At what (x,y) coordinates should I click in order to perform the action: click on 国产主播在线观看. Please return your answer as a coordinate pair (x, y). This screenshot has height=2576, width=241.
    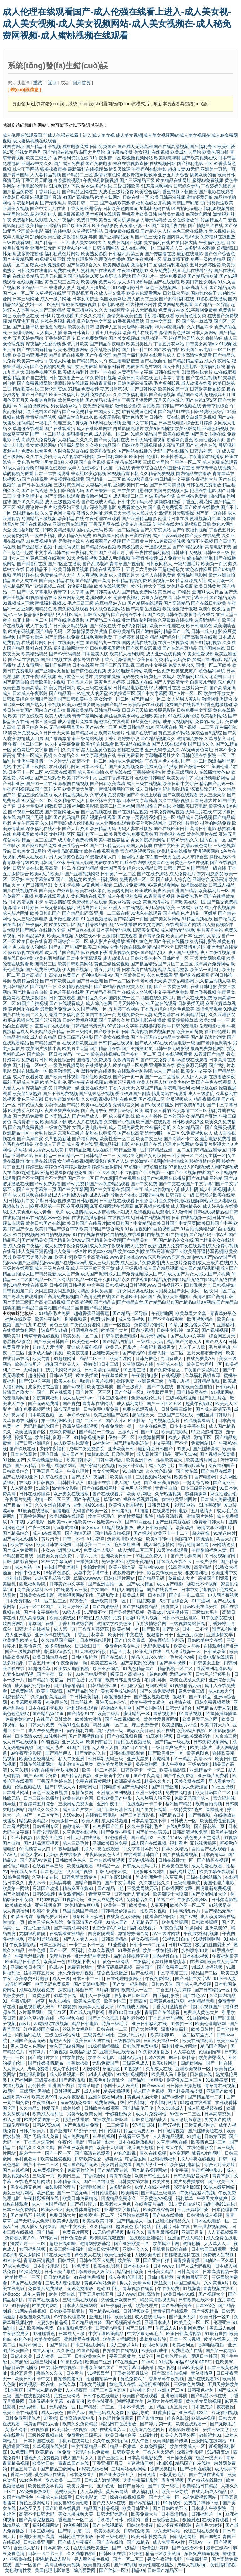
    Looking at the image, I should click on (207, 2474).